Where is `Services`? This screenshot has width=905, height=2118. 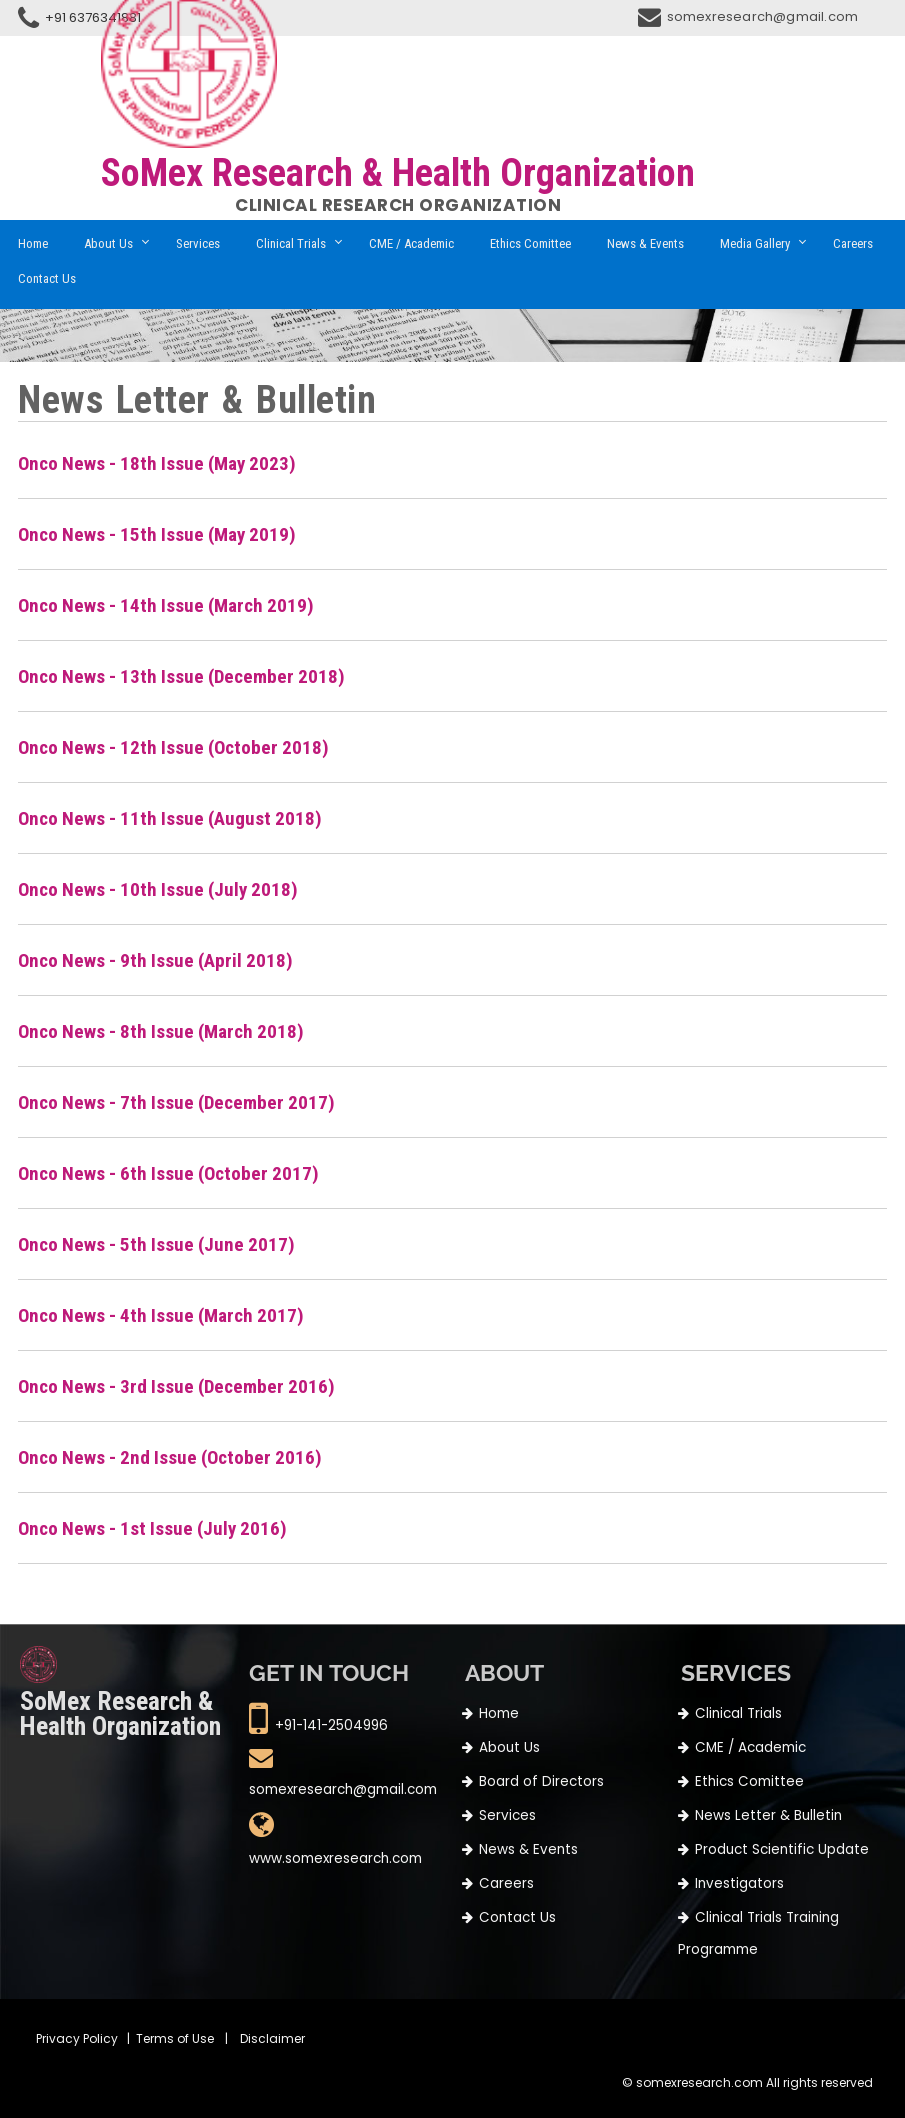 Services is located at coordinates (198, 243).